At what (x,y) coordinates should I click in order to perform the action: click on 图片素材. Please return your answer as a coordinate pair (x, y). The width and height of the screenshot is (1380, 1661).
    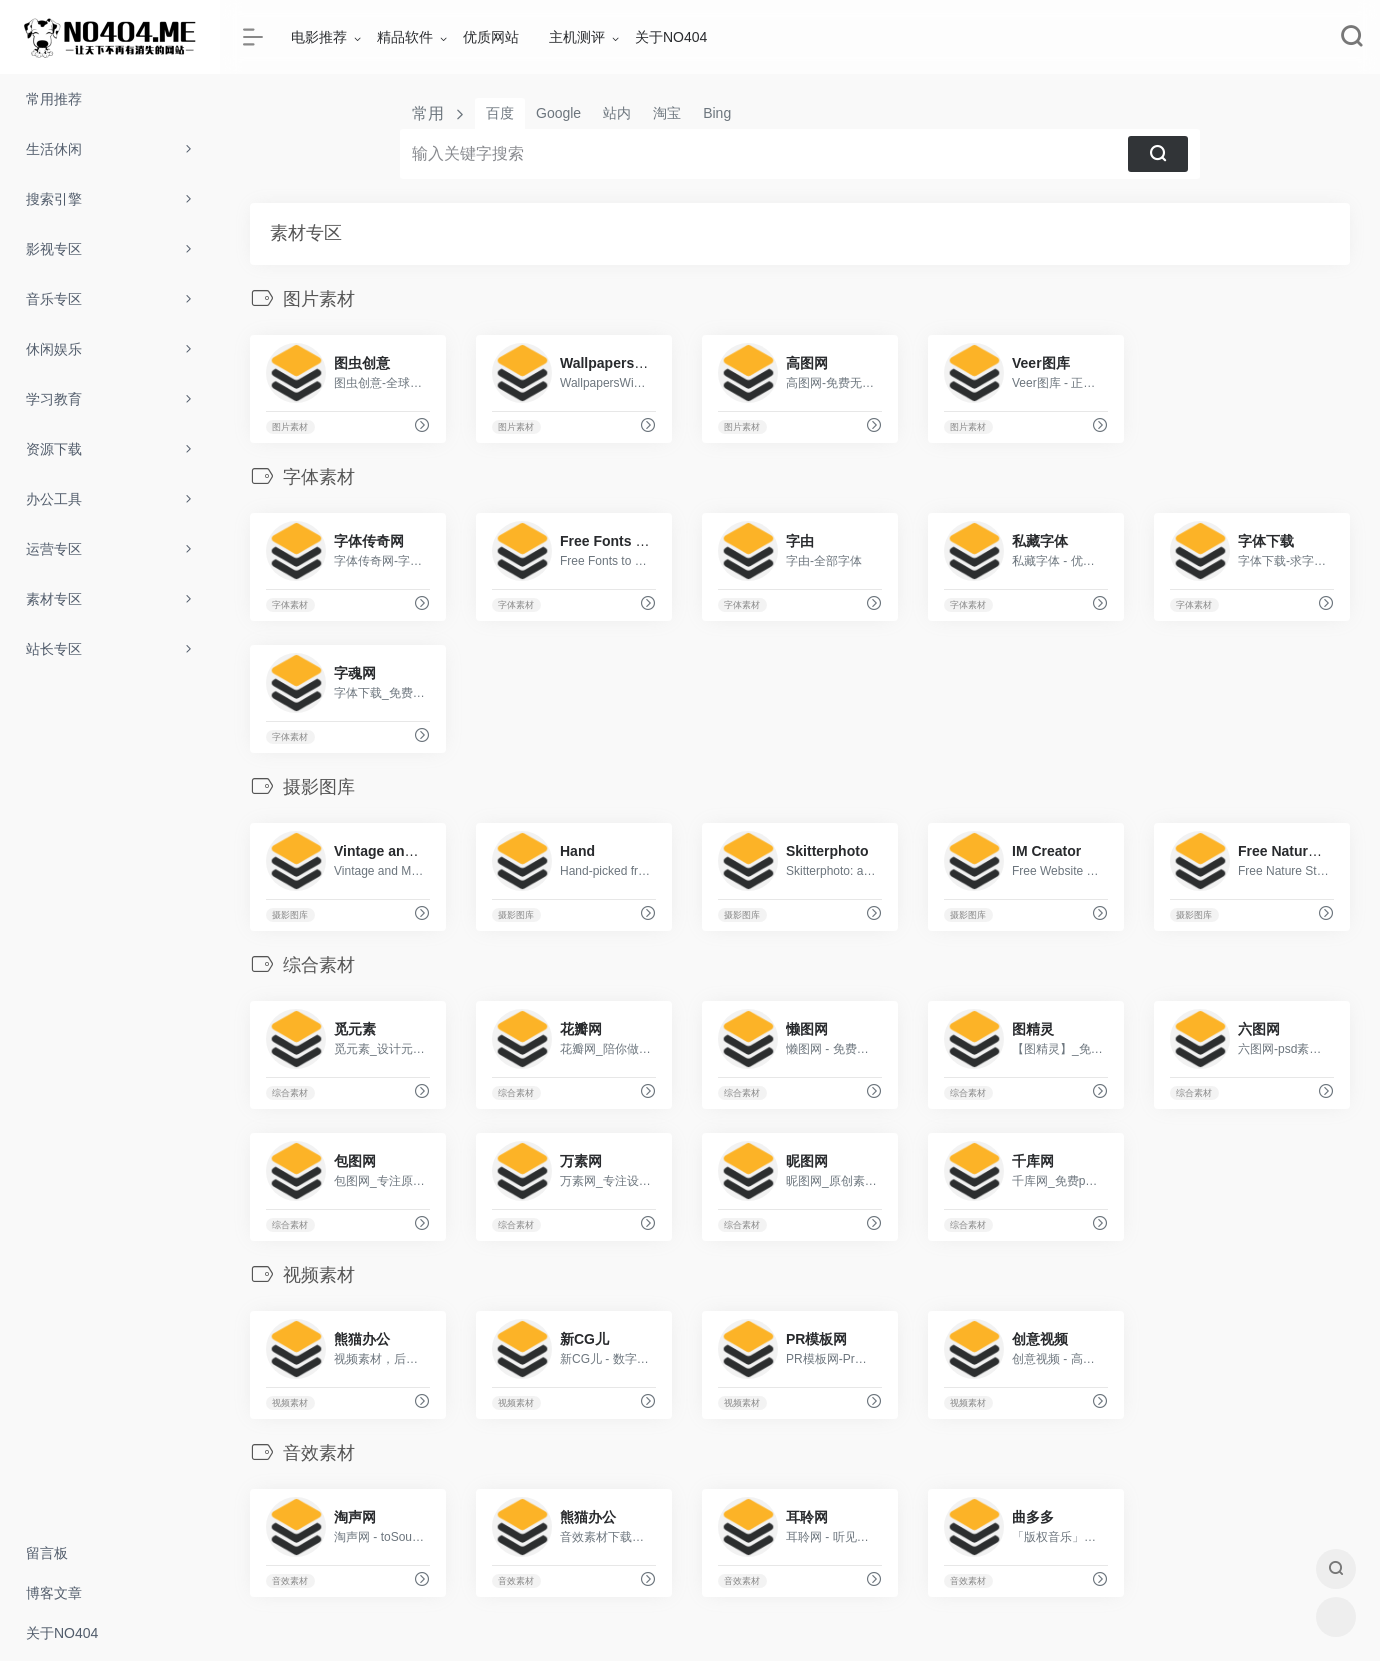
    Looking at the image, I should click on (290, 427).